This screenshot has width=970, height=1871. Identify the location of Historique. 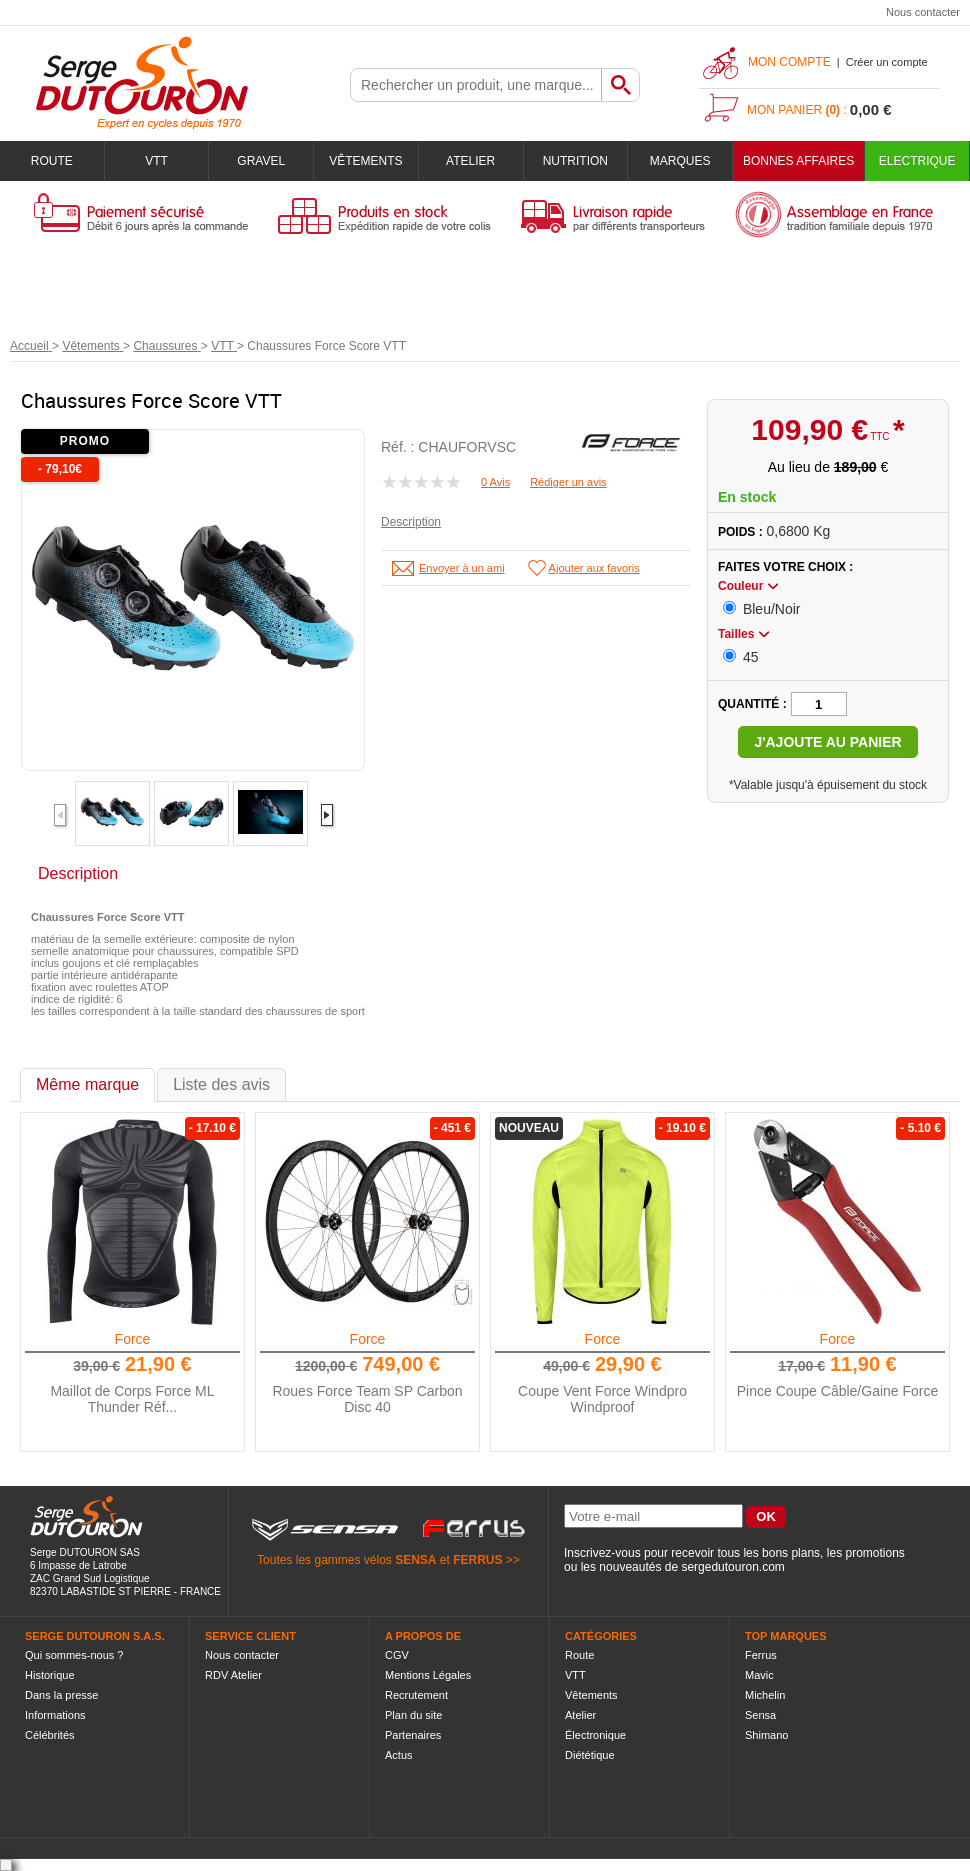
(50, 1675).